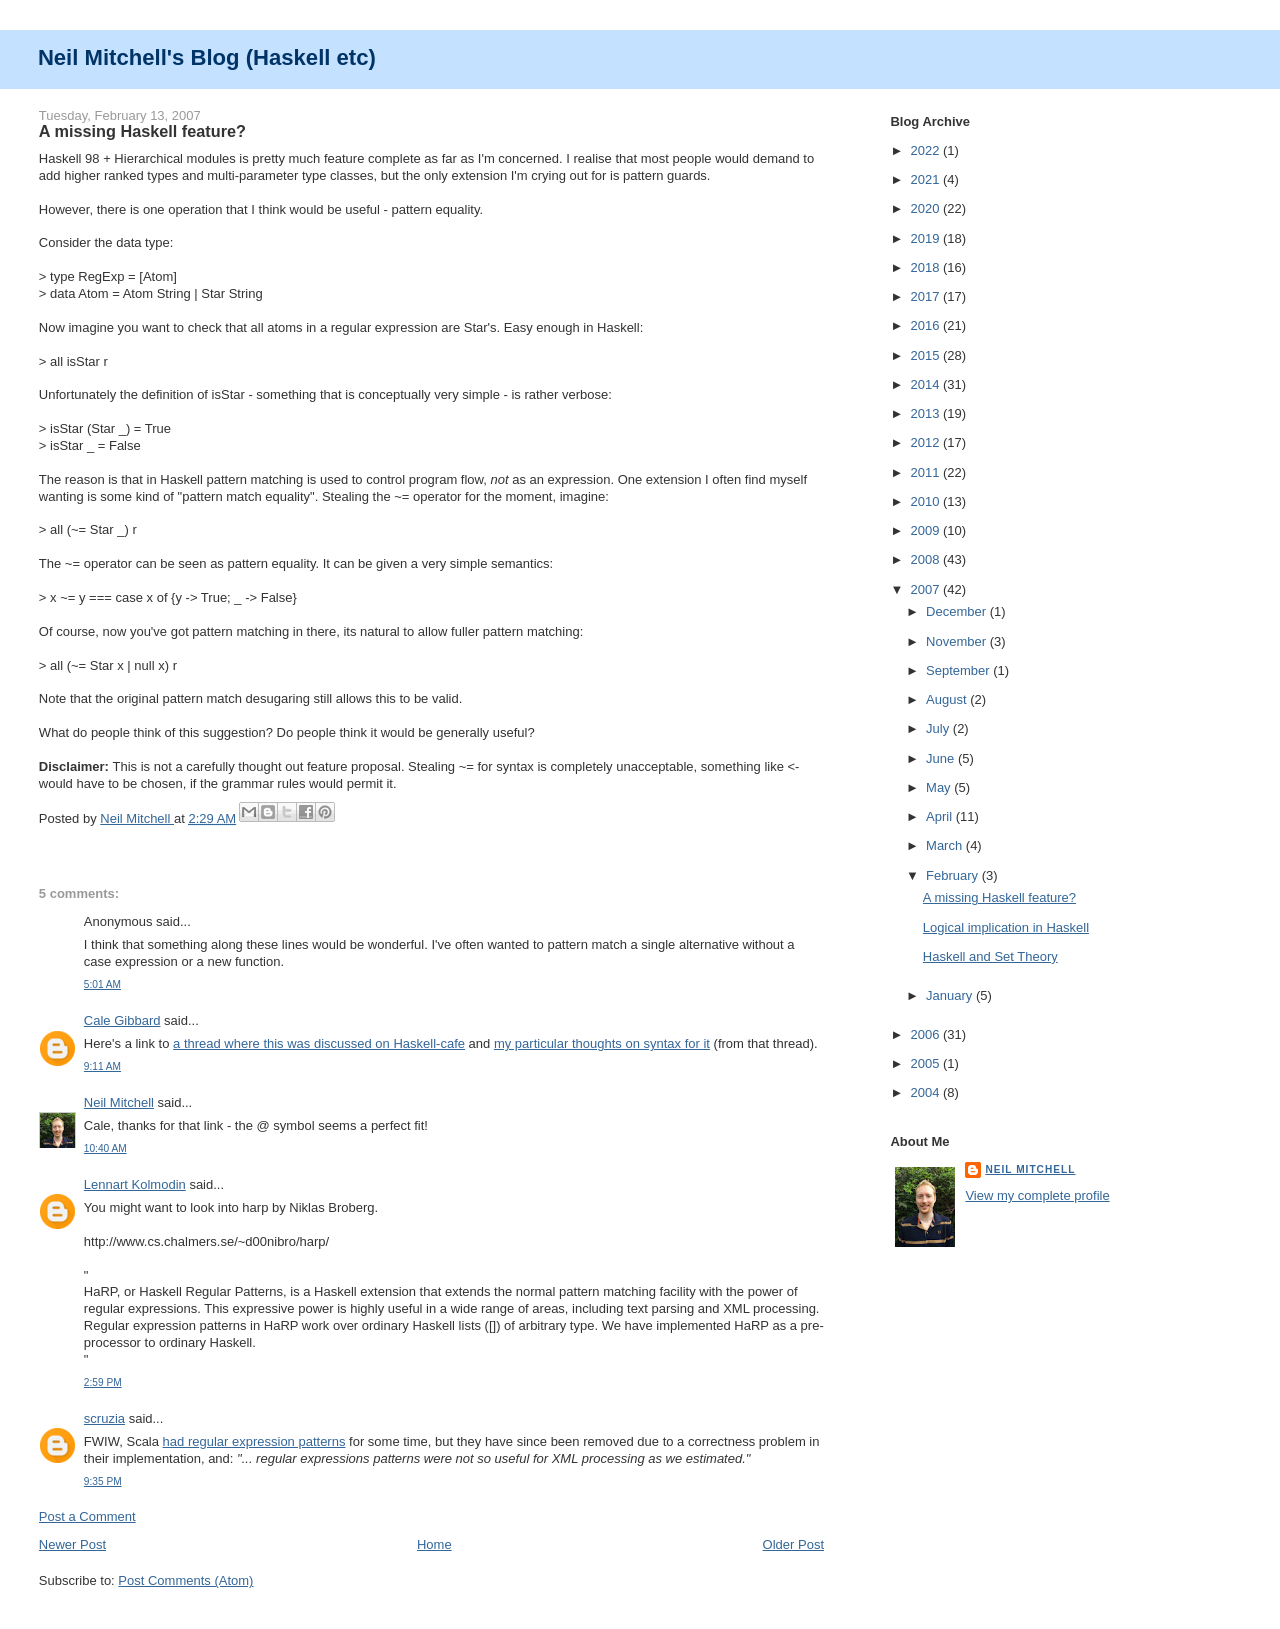 This screenshot has height=1629, width=1280. Describe the element at coordinates (958, 611) in the screenshot. I see `December` at that location.